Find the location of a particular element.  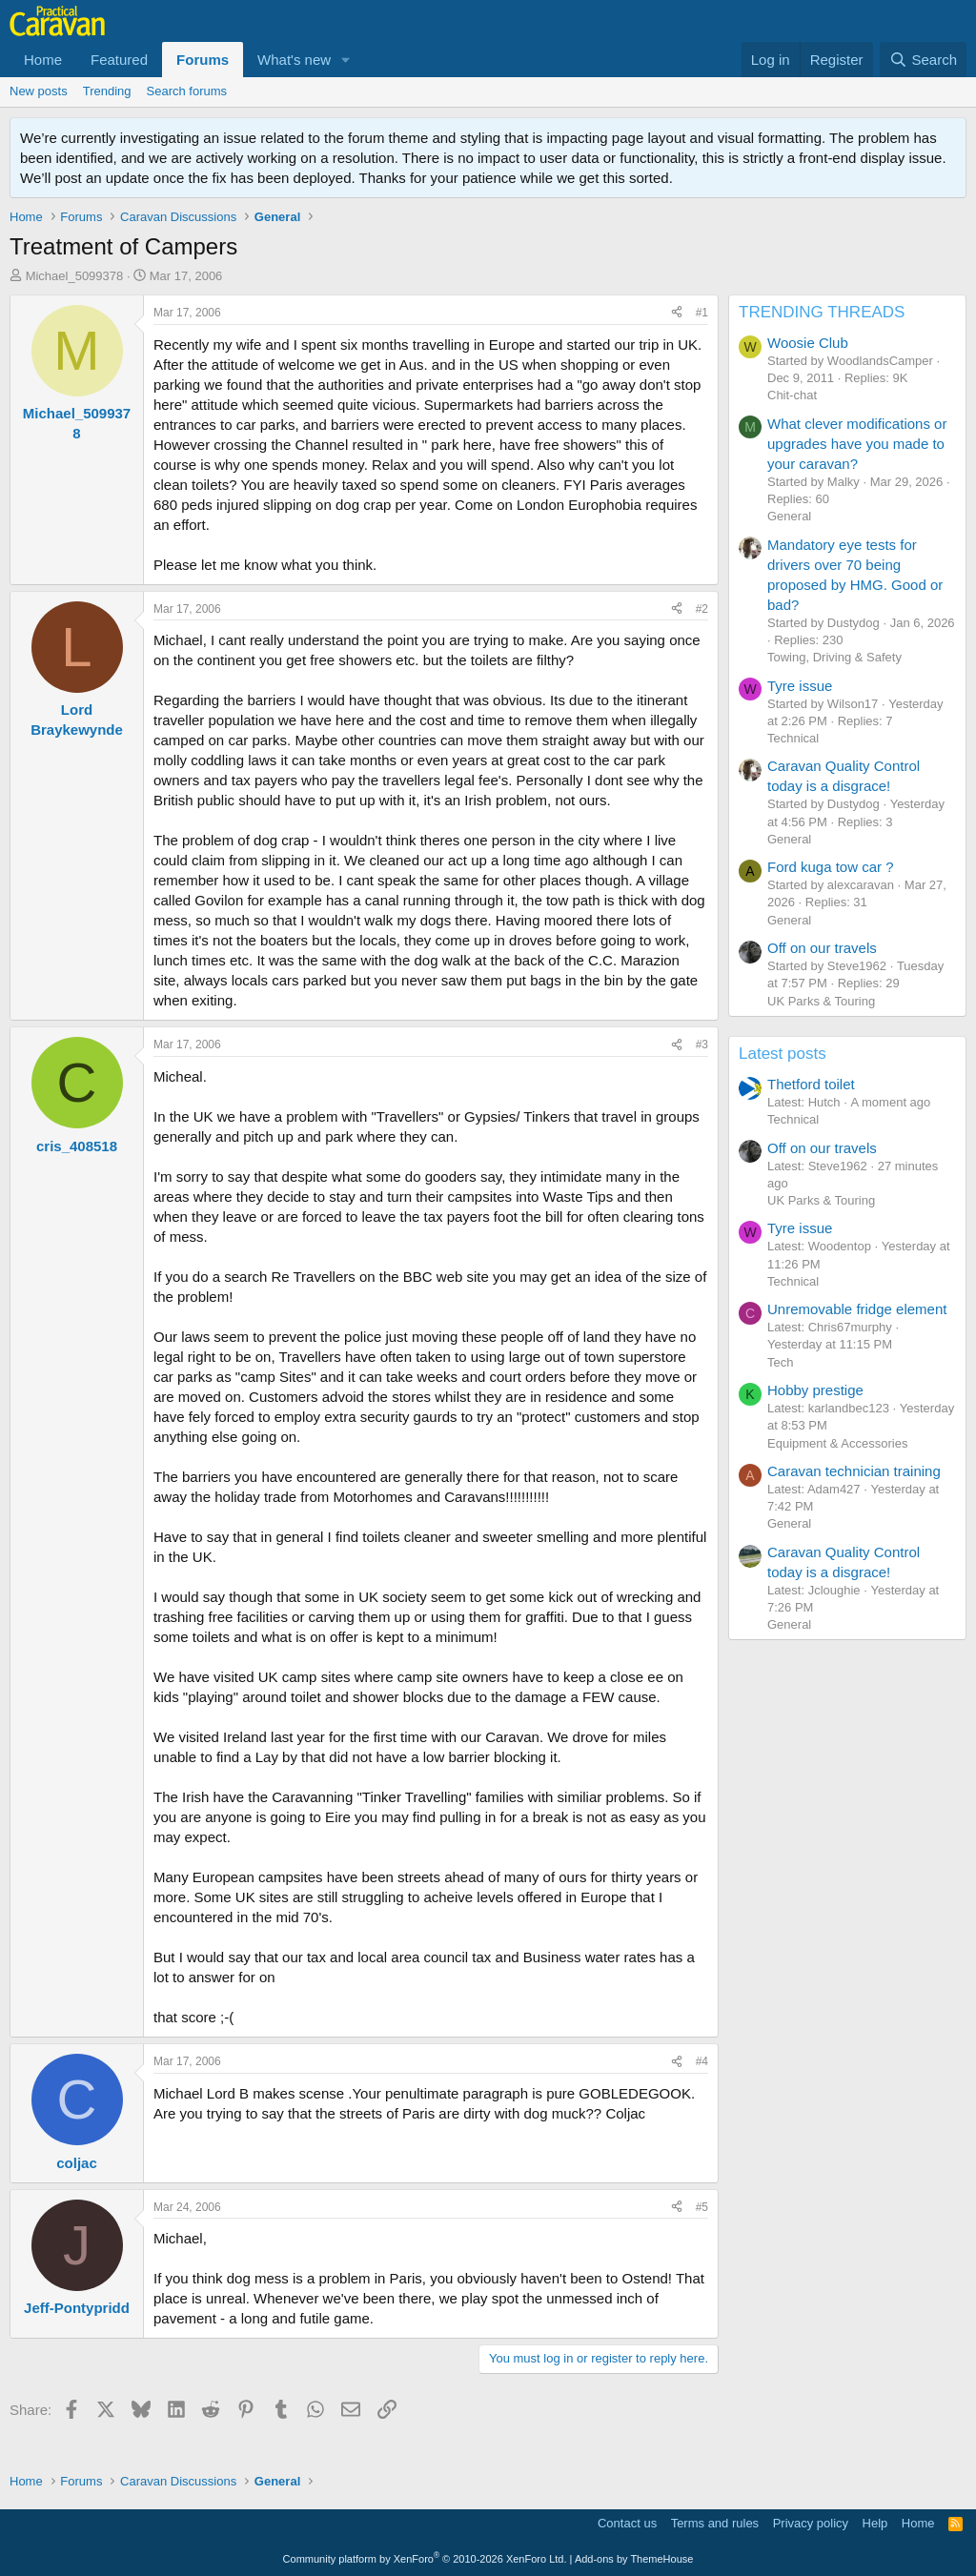

General is located at coordinates (789, 516).